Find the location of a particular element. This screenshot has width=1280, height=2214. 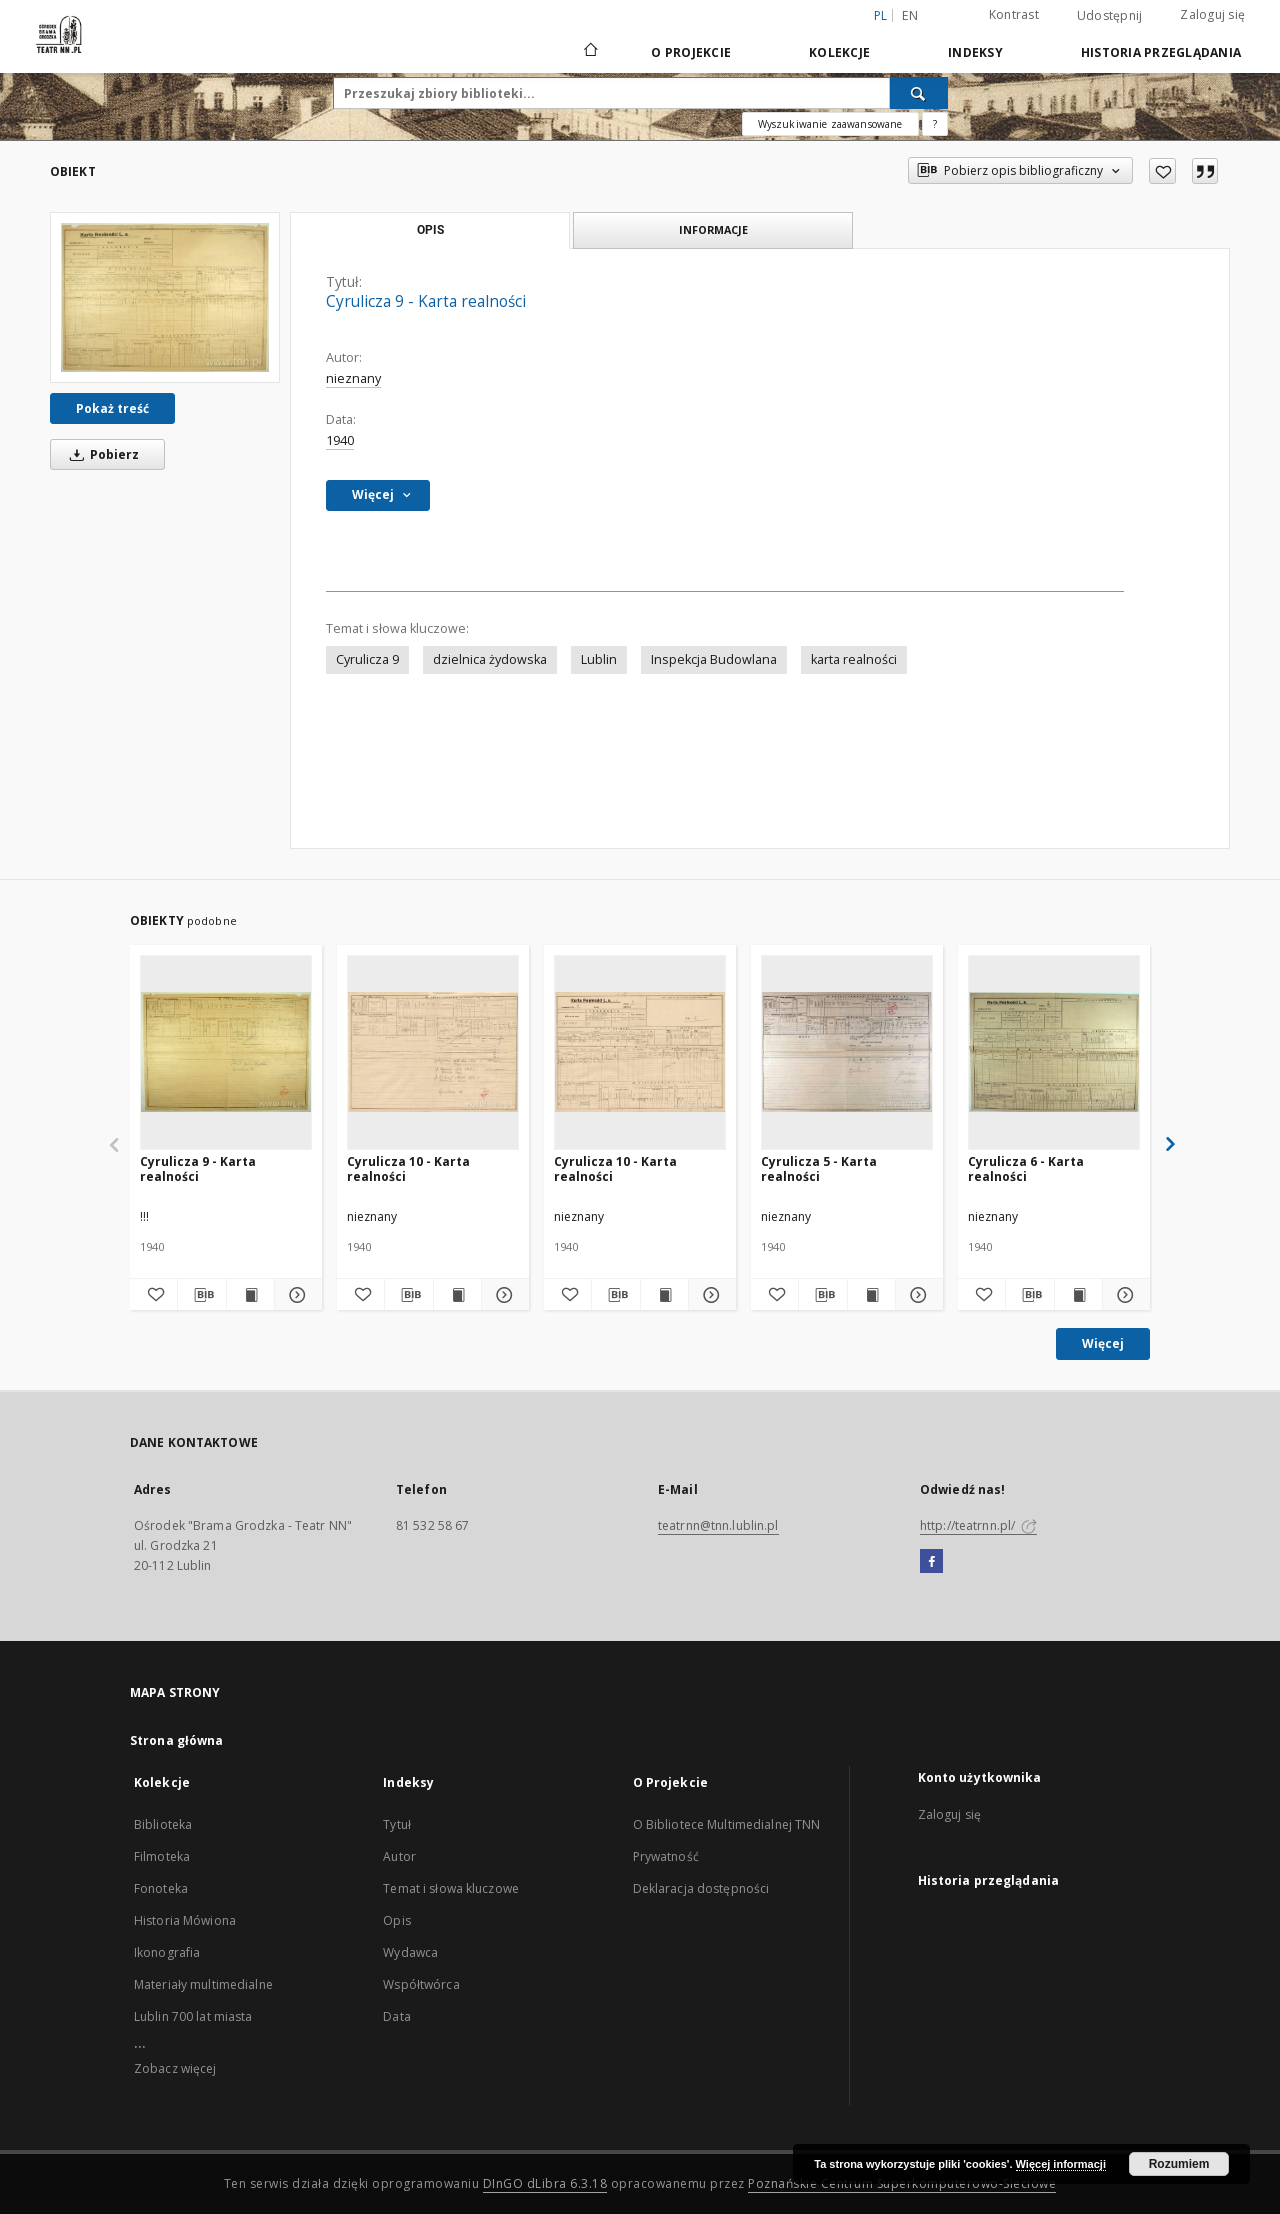

[Facebook] is located at coordinates (931, 1562).